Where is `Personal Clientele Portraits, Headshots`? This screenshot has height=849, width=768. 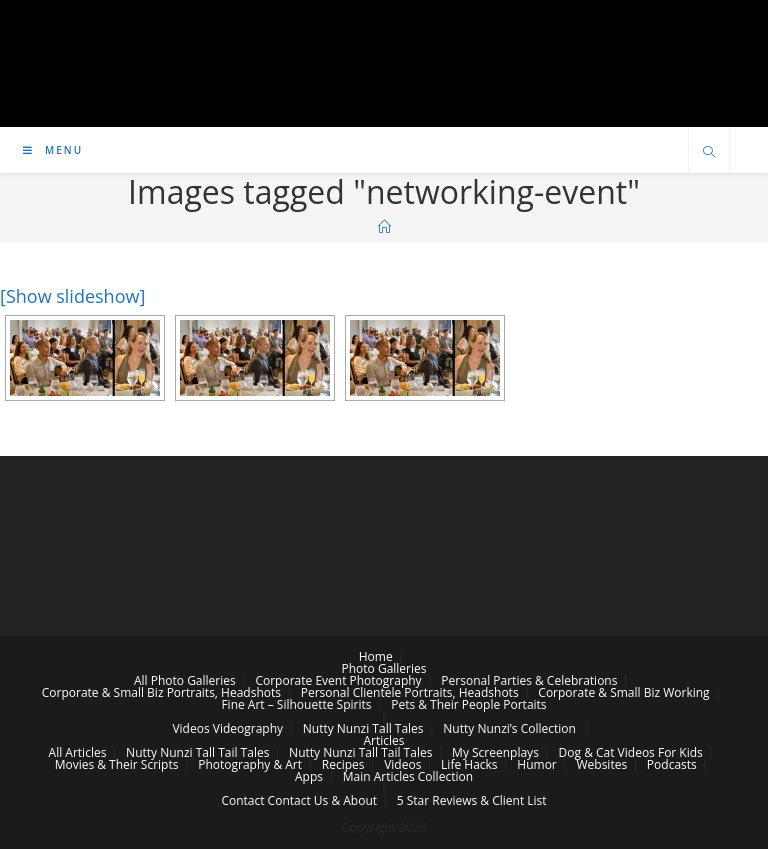 Personal Clientele Portraits, Headshots is located at coordinates (410, 692).